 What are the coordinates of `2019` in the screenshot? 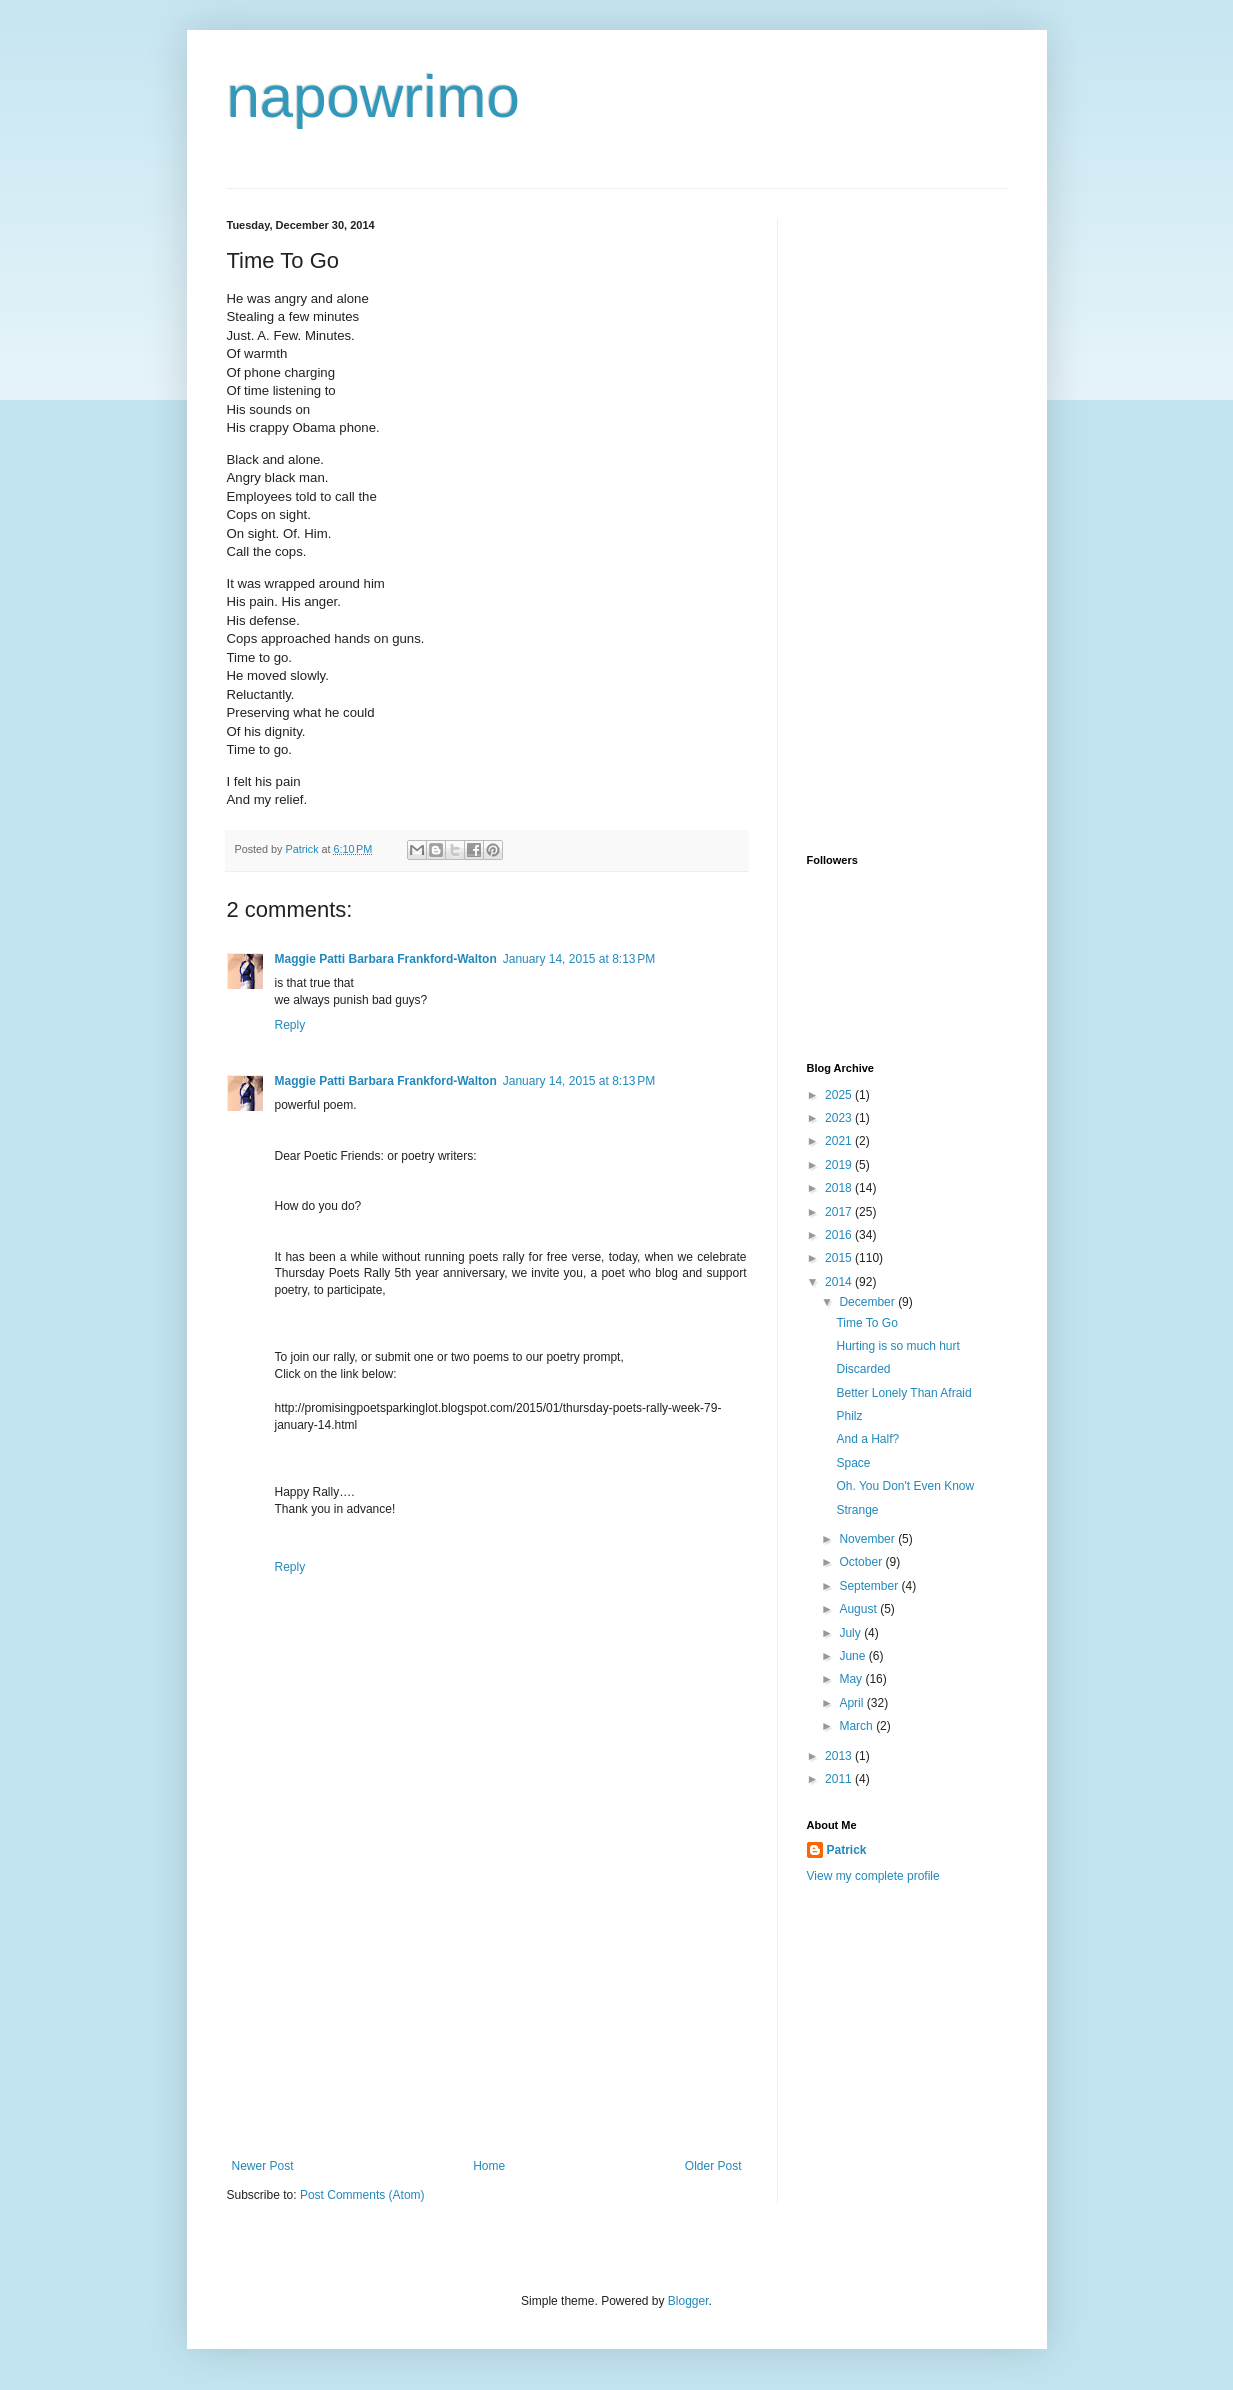 It's located at (840, 1165).